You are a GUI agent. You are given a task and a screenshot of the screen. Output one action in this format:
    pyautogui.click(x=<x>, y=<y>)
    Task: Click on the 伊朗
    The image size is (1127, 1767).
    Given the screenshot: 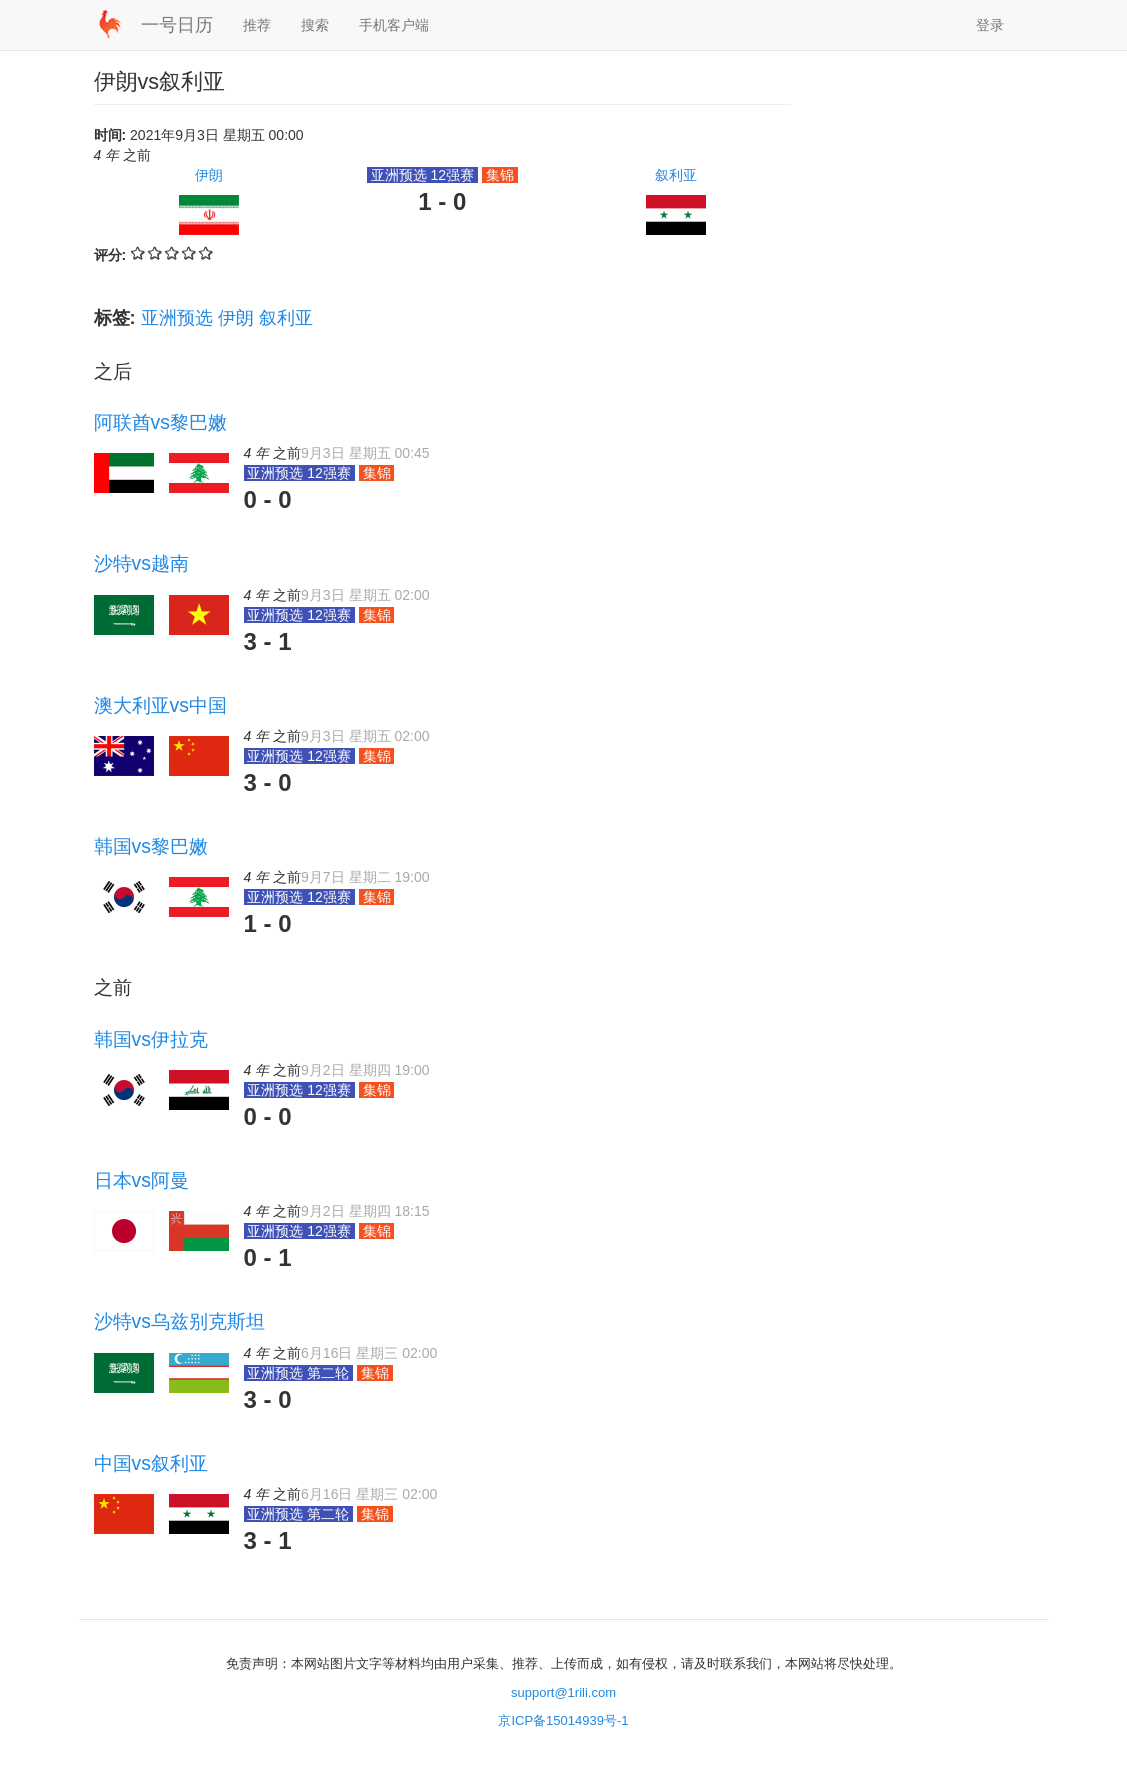 What is the action you would take?
    pyautogui.click(x=209, y=175)
    